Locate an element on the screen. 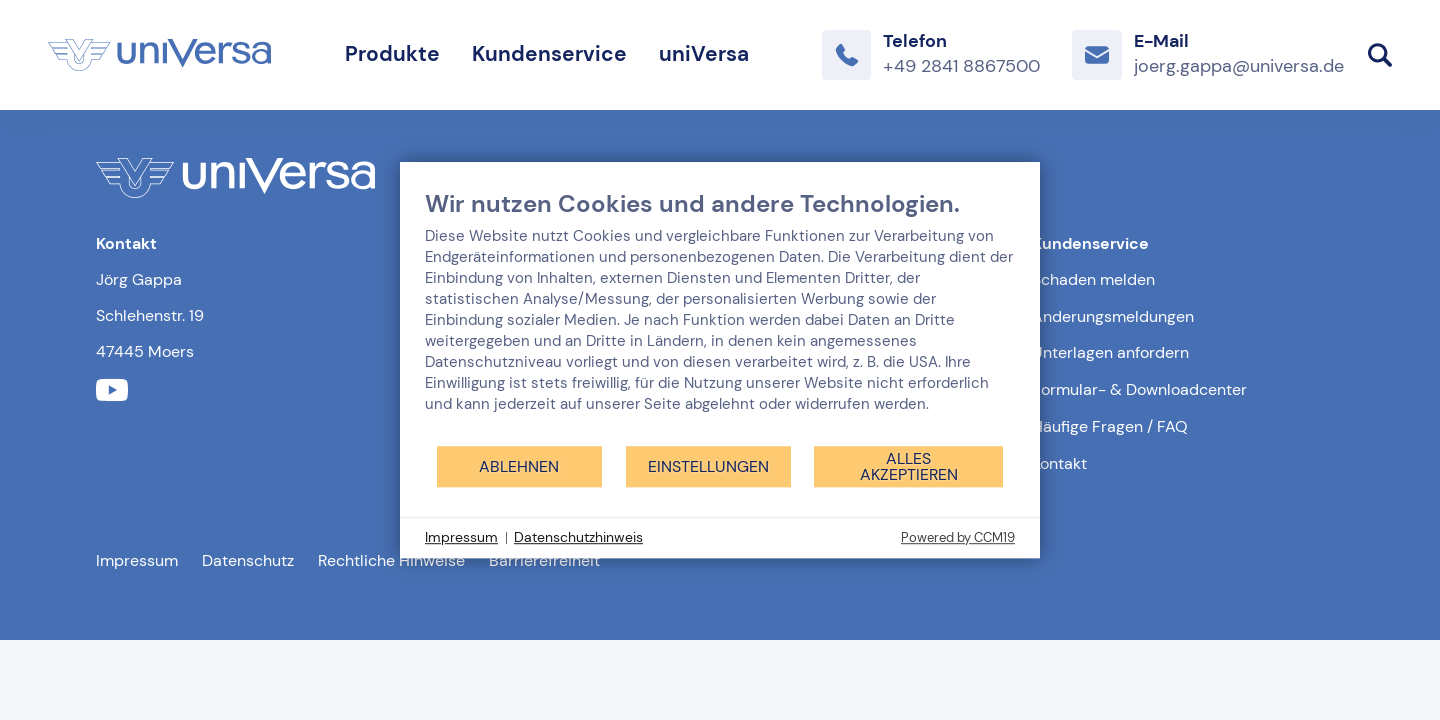  Produkte is located at coordinates (392, 54).